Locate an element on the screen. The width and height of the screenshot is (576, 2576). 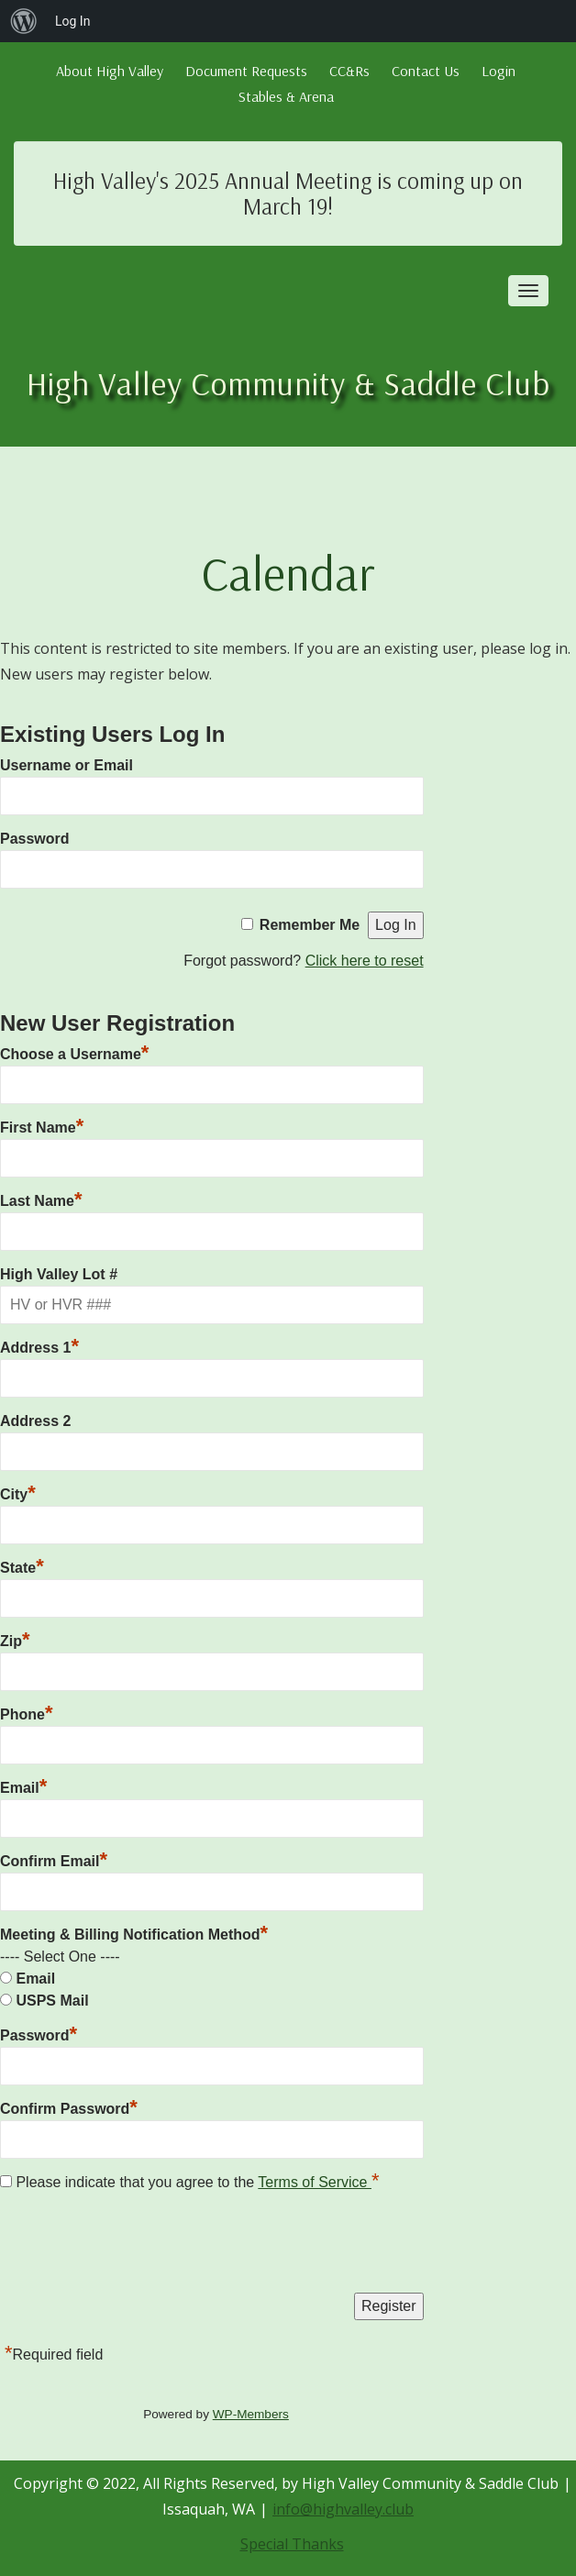
Password is located at coordinates (35, 838).